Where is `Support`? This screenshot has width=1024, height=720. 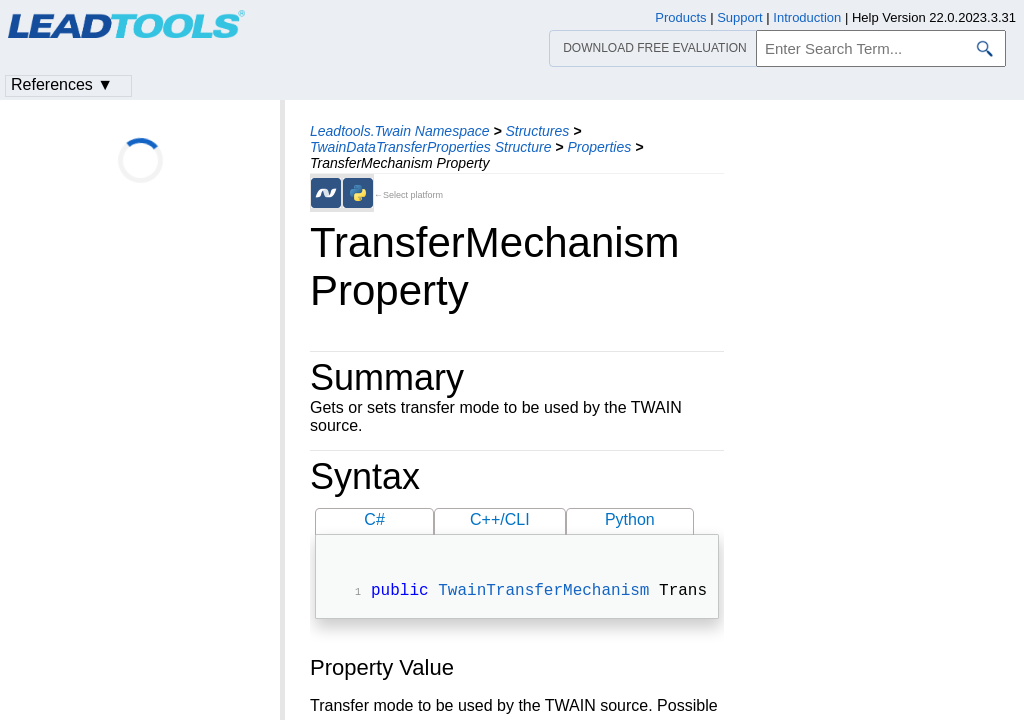
Support is located at coordinates (740, 17).